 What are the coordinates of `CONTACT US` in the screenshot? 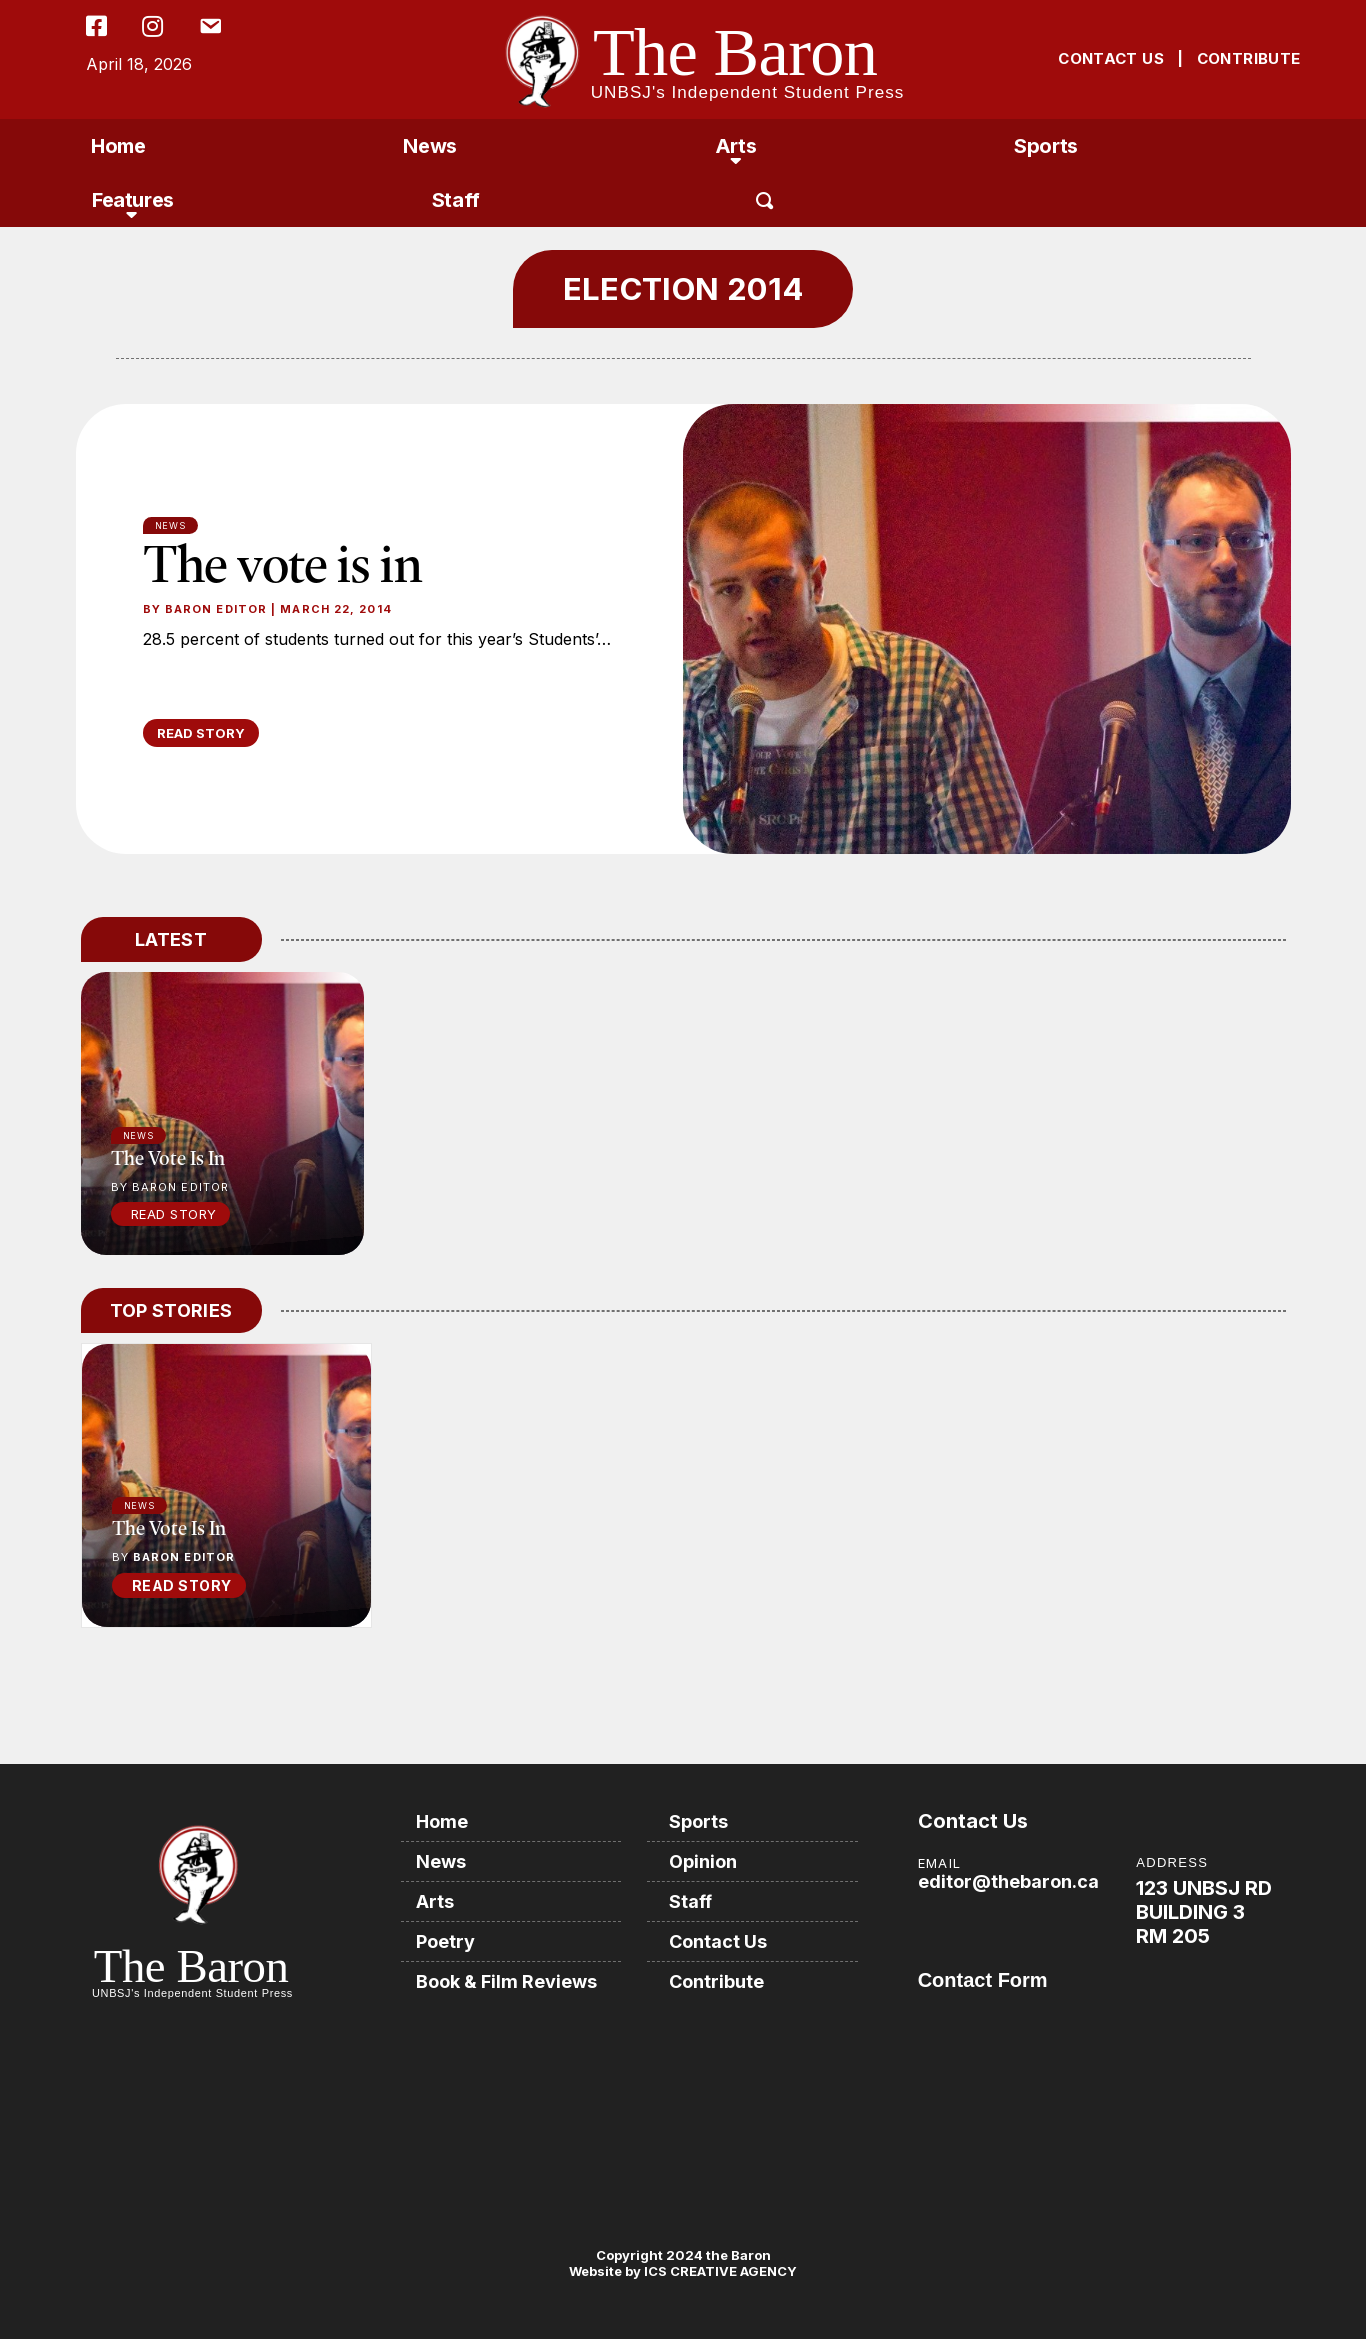 It's located at (1111, 58).